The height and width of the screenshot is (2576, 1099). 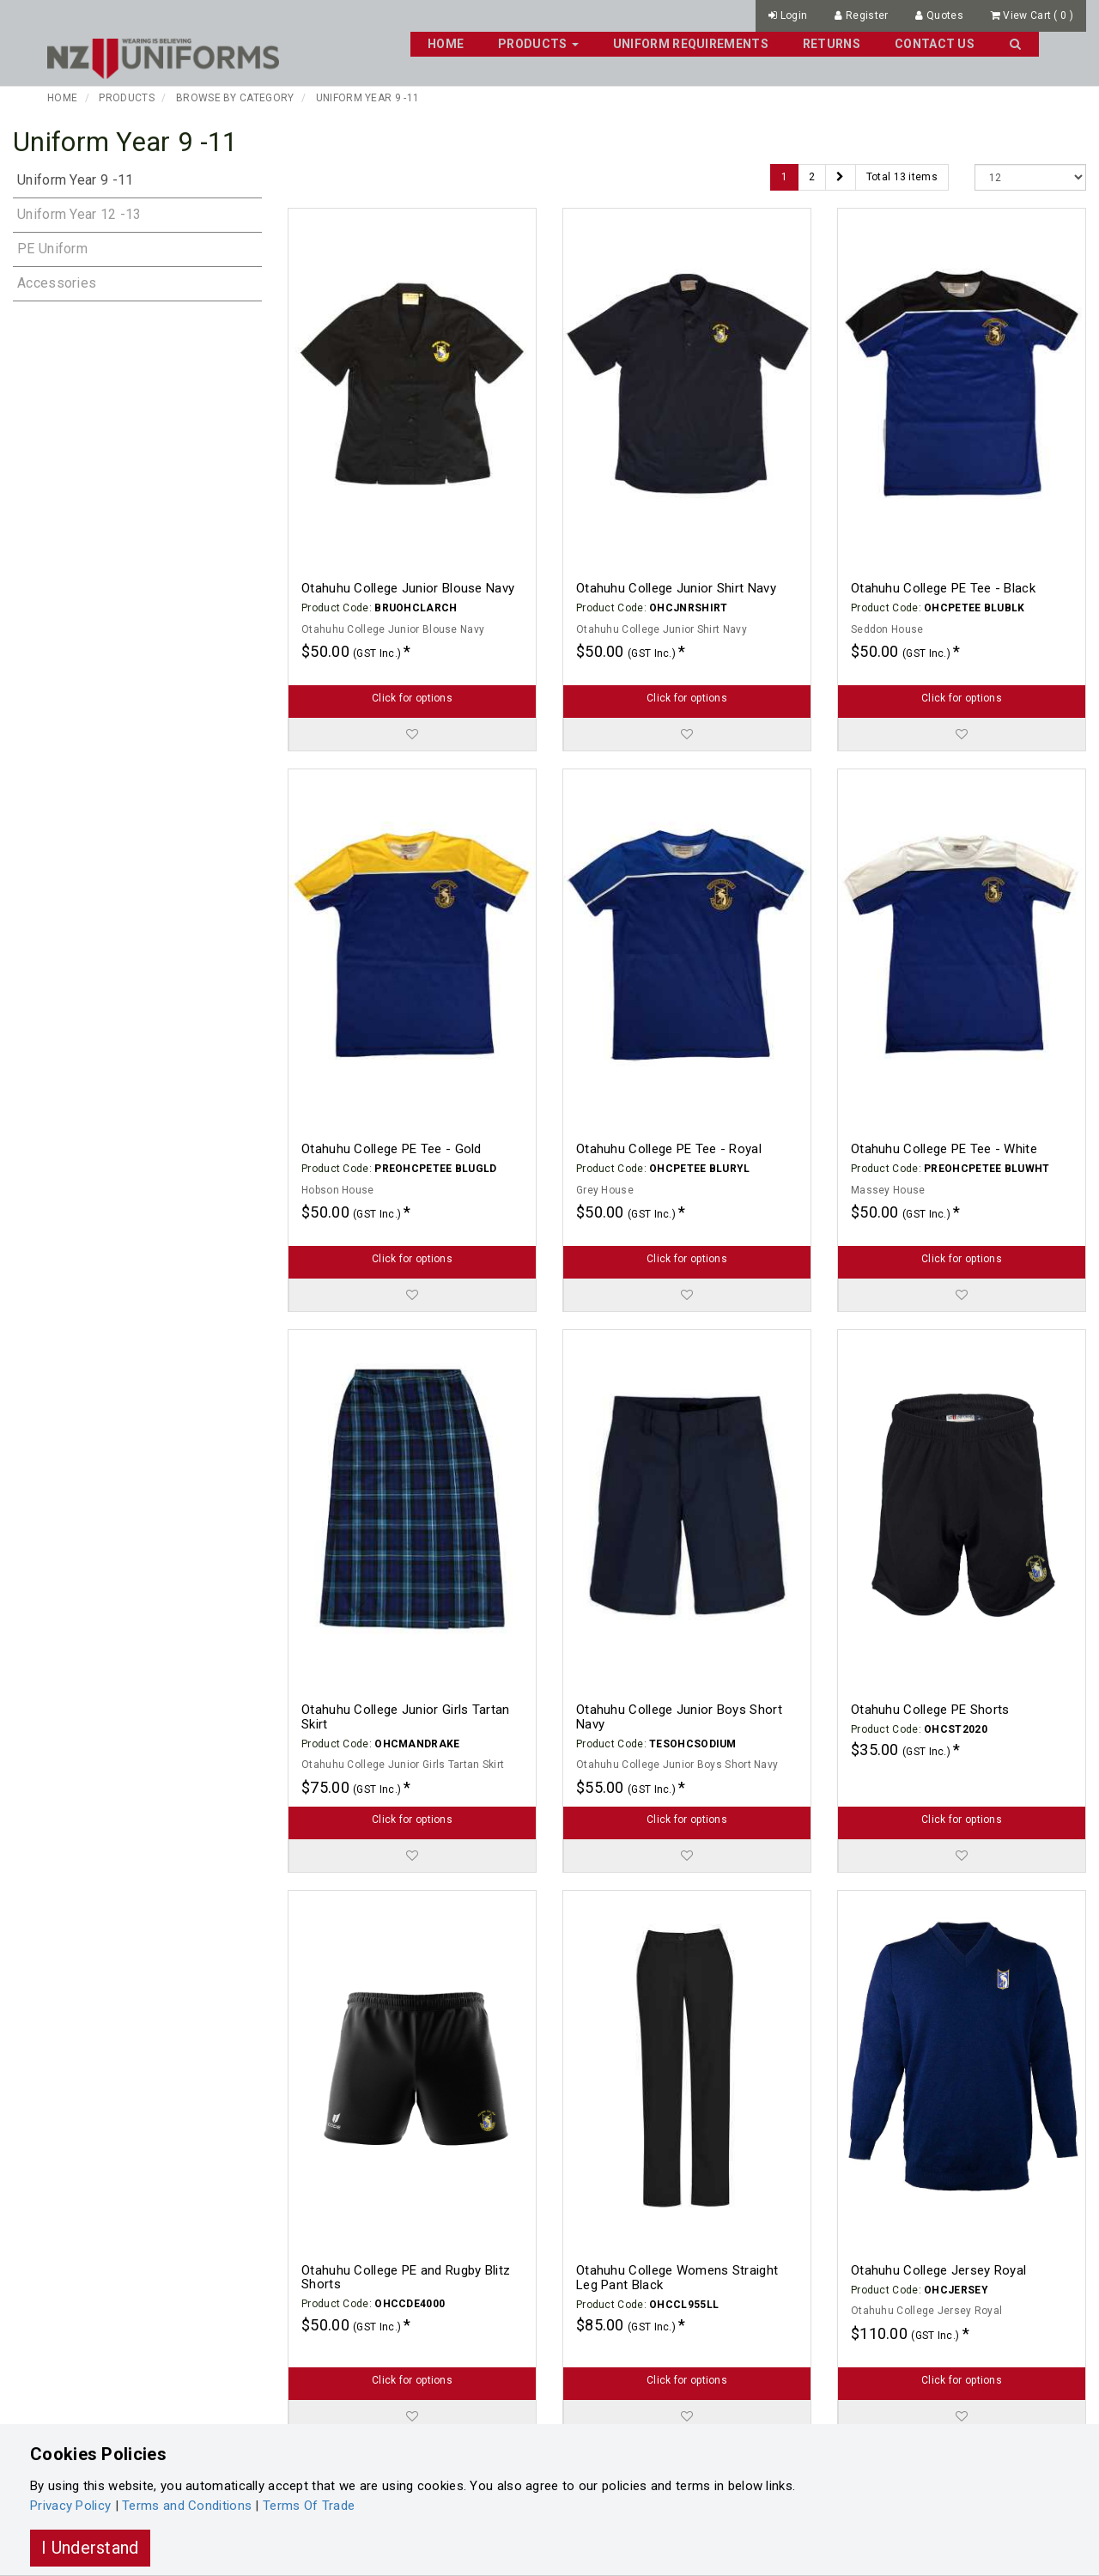 I want to click on Home, so click(x=446, y=44).